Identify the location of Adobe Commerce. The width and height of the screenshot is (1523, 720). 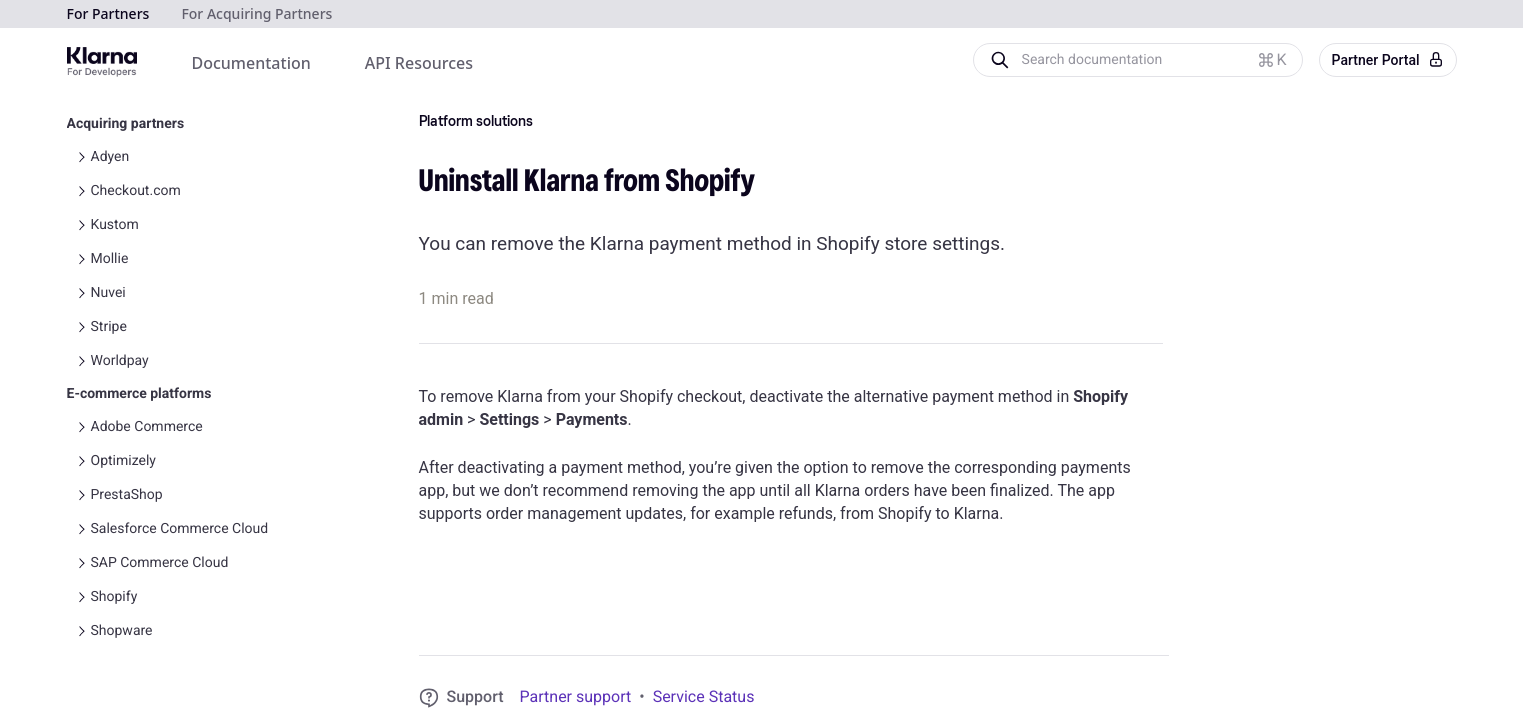
(147, 427).